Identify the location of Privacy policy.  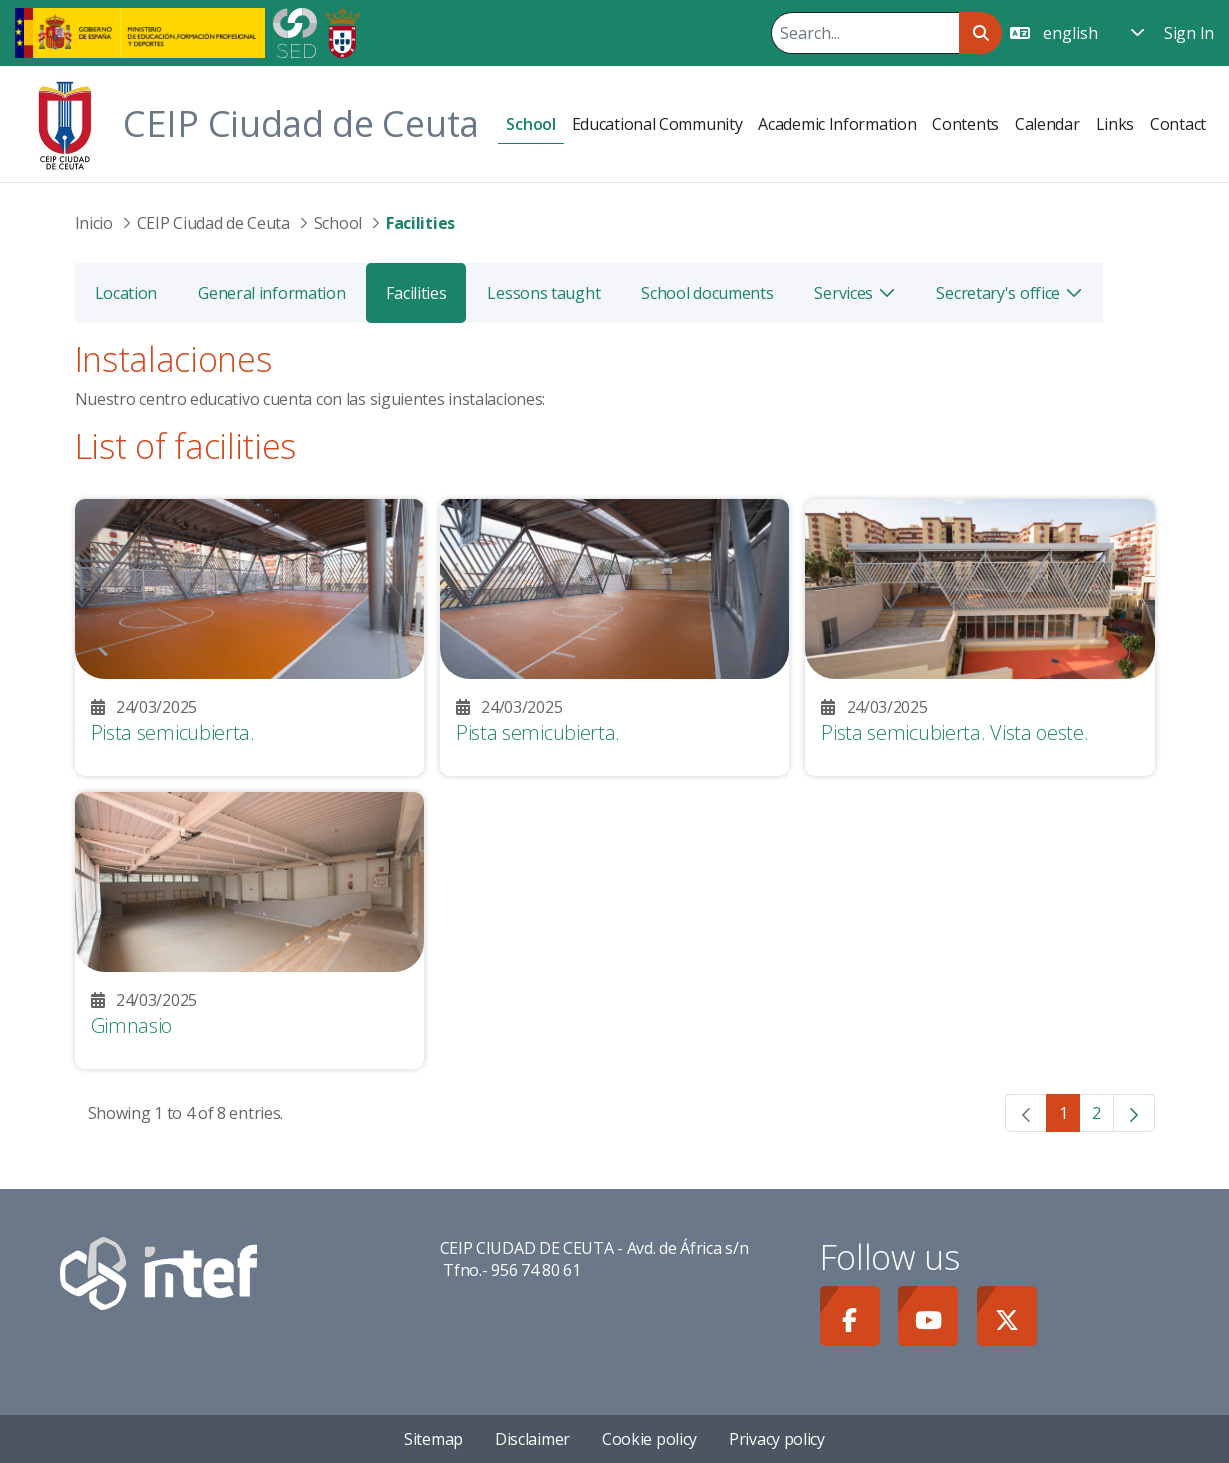
(777, 1439).